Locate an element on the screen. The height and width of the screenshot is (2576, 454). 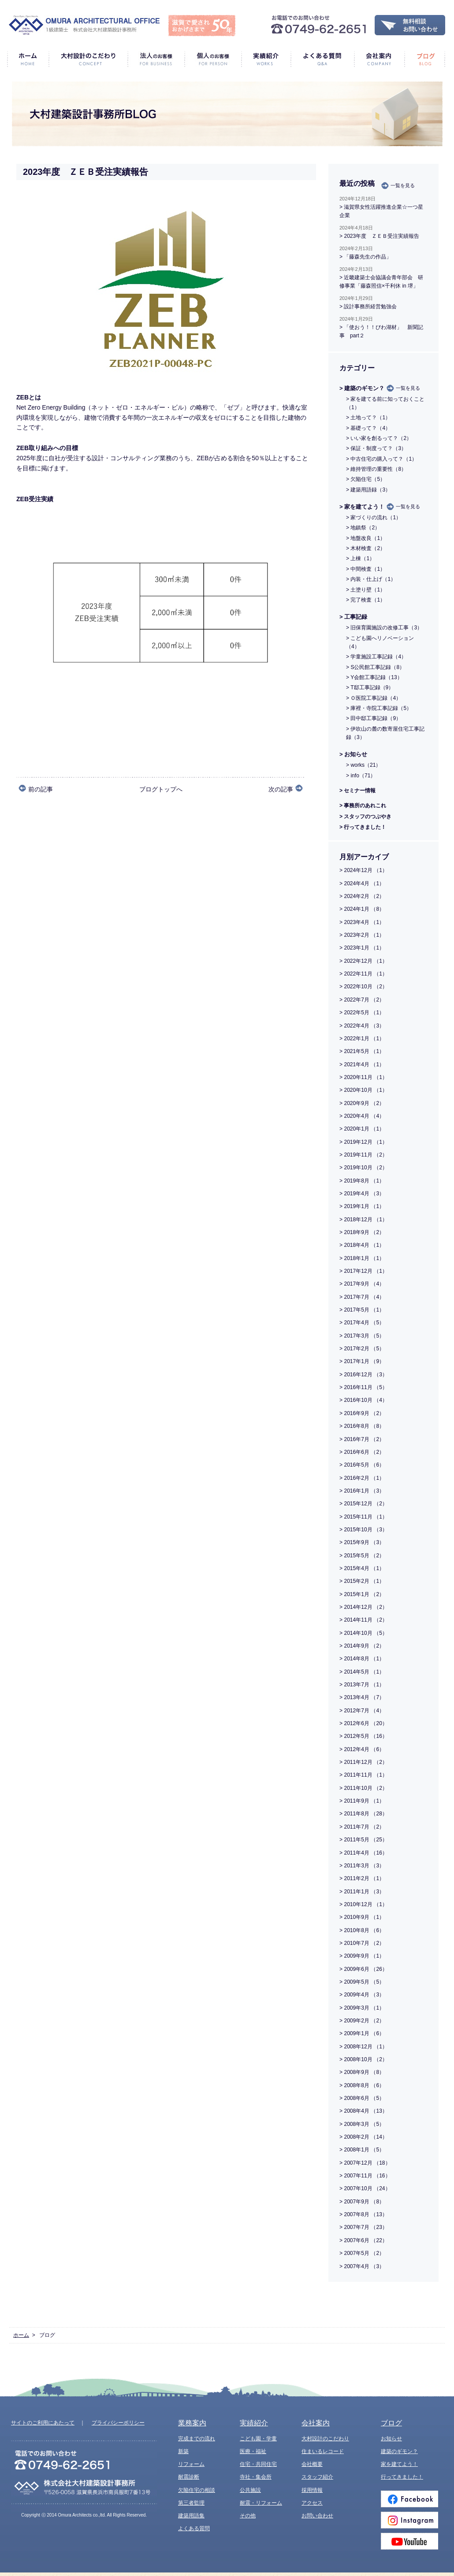
> 2015年11月 （1） is located at coordinates (363, 1517).